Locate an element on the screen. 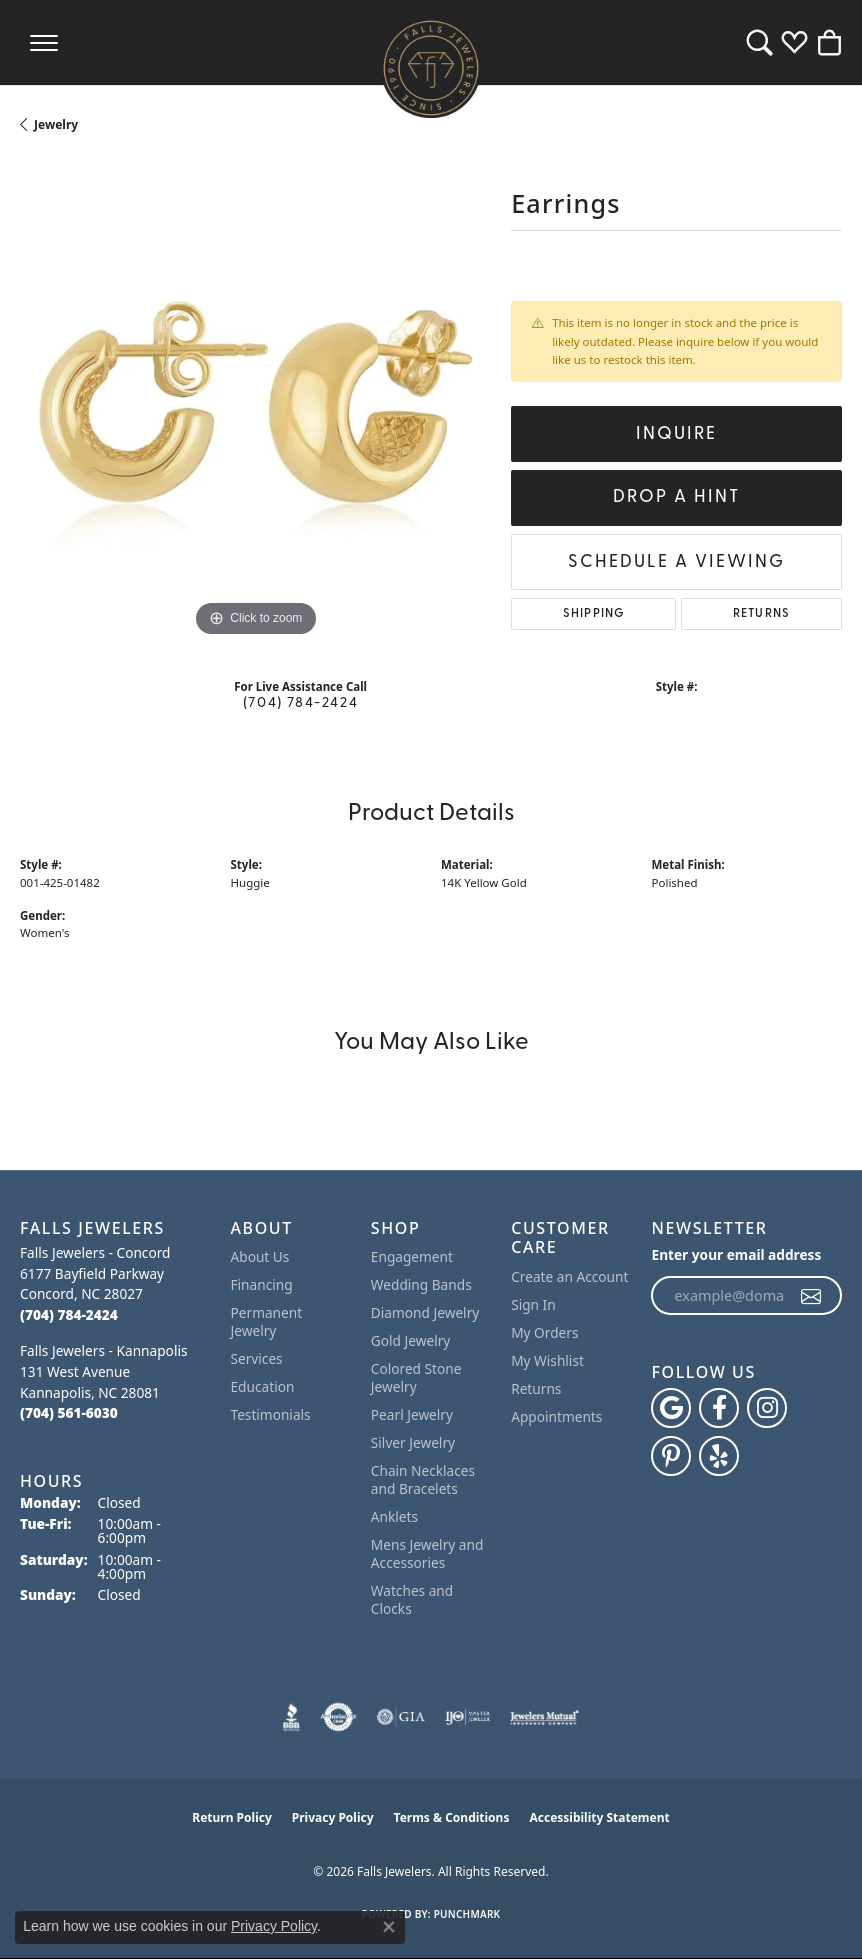 The width and height of the screenshot is (862, 1959). Permanent Jewelry is located at coordinates (267, 1321).